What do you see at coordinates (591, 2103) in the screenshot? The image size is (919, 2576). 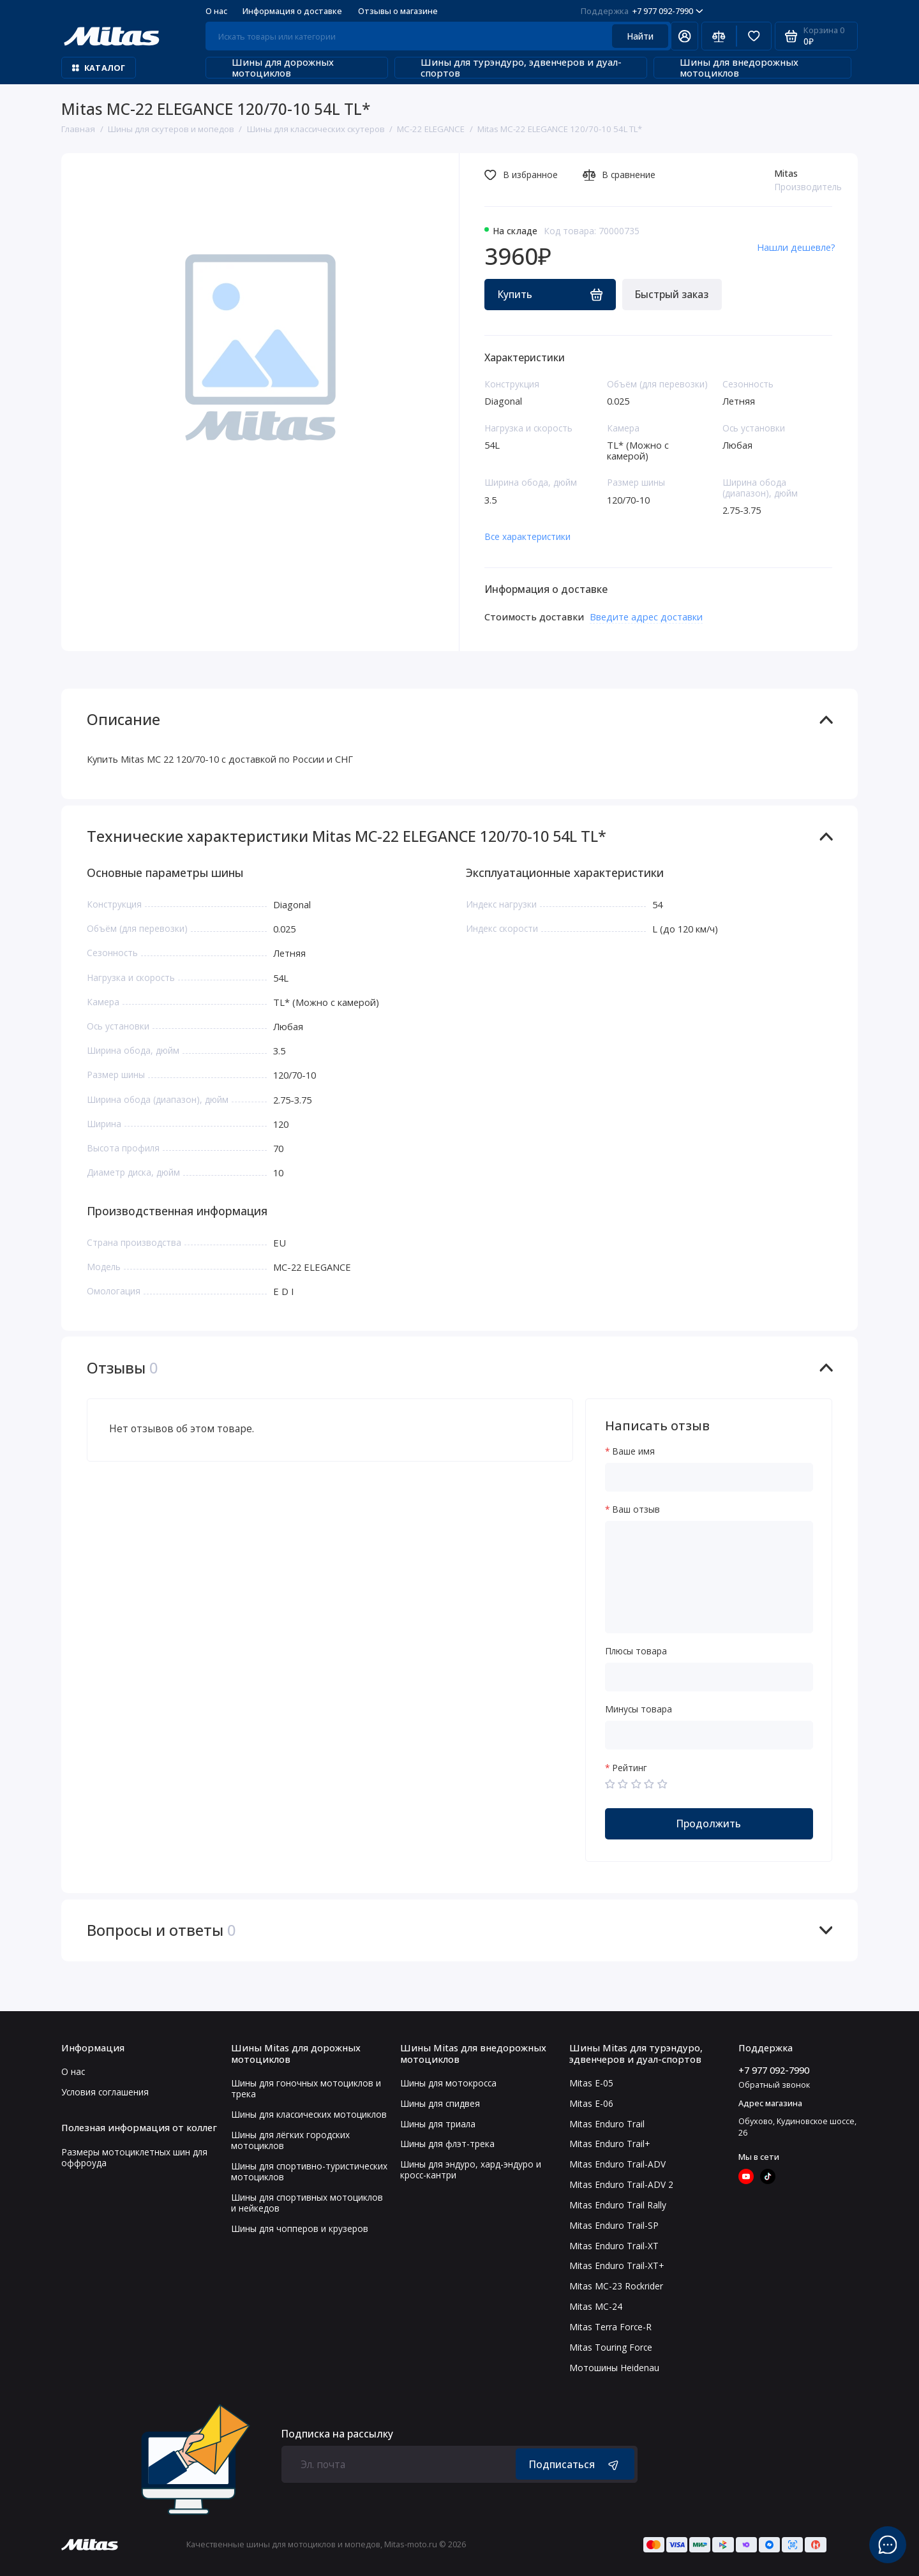 I see `Mitas E-06` at bounding box center [591, 2103].